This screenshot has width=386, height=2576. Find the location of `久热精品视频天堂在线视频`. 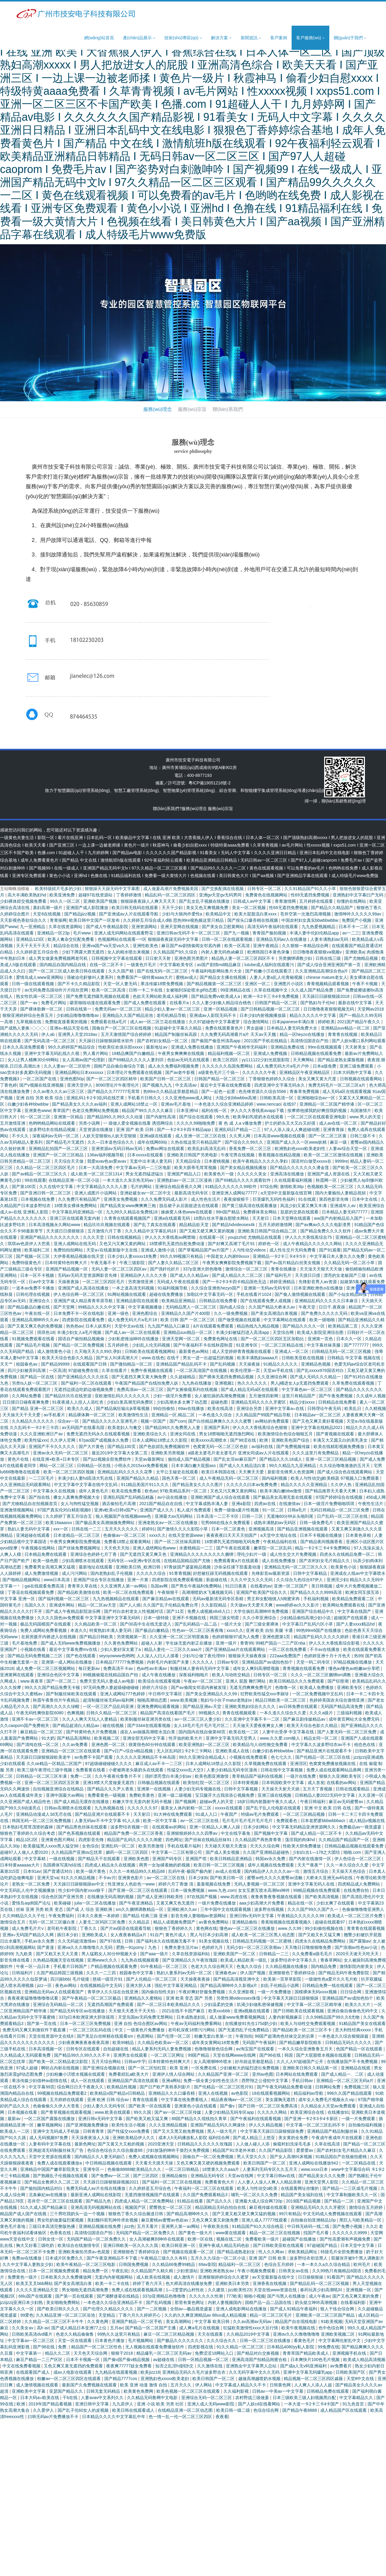

久热精品视频天堂在线视频 is located at coordinates (59, 1960).